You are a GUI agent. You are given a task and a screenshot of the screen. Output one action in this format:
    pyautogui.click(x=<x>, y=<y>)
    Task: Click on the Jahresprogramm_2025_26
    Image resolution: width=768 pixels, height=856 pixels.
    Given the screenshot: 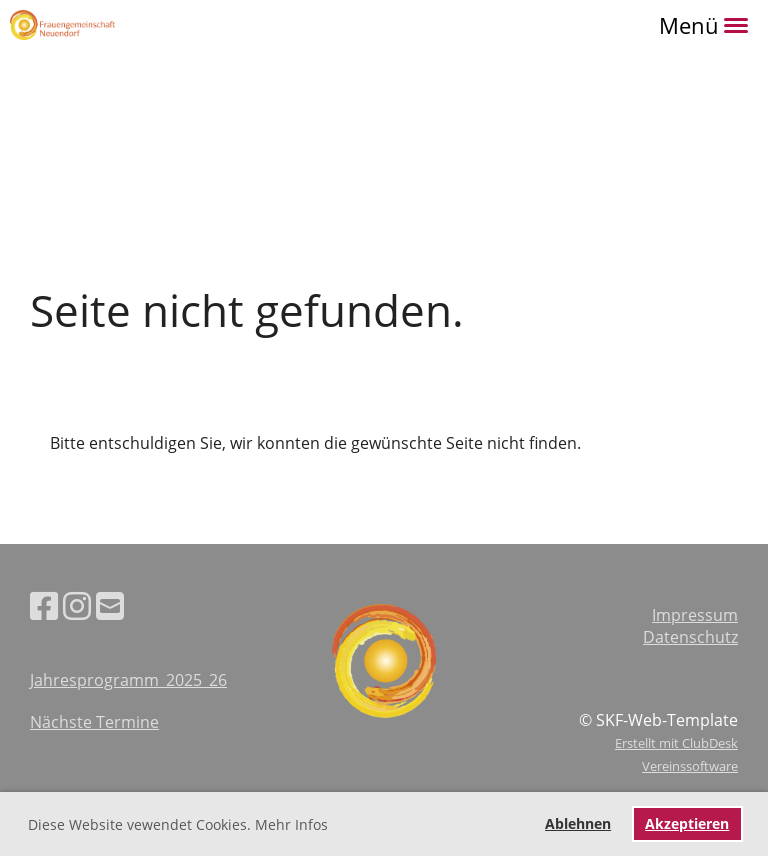 What is the action you would take?
    pyautogui.click(x=128, y=680)
    